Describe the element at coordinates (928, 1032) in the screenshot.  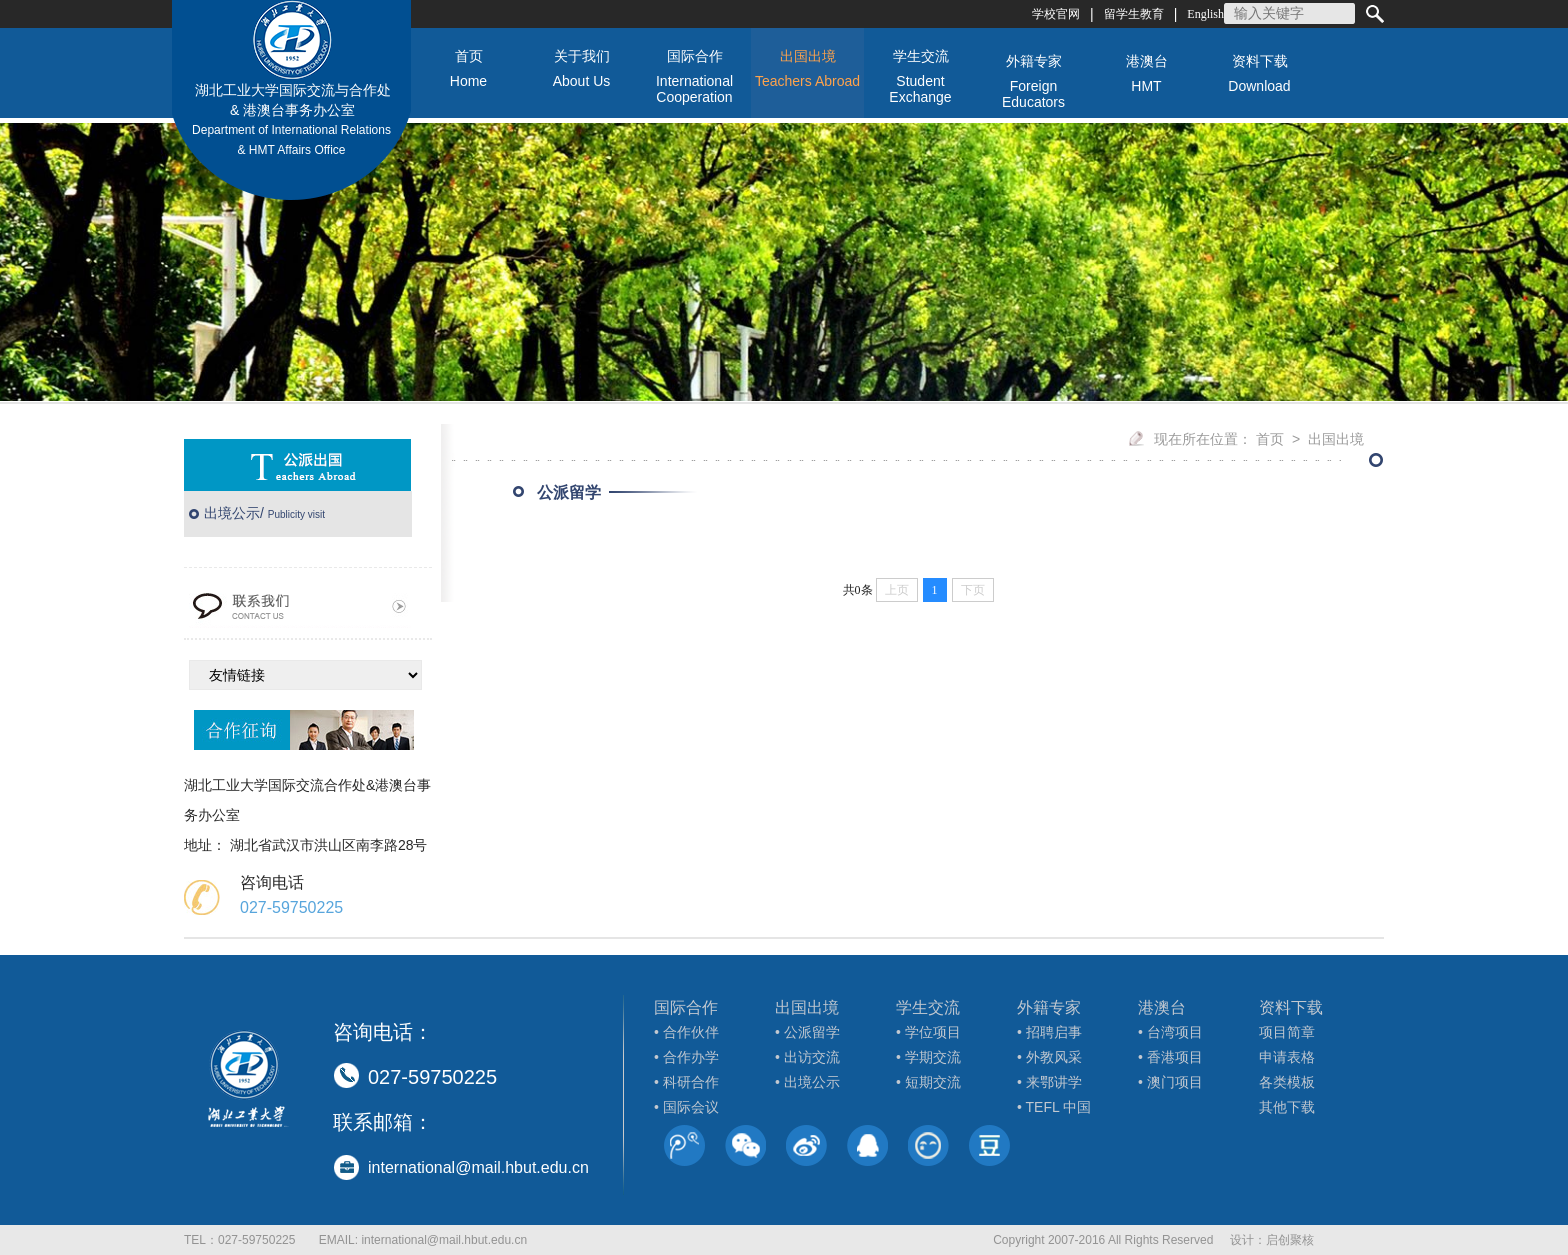
I see `• 学位项目` at that location.